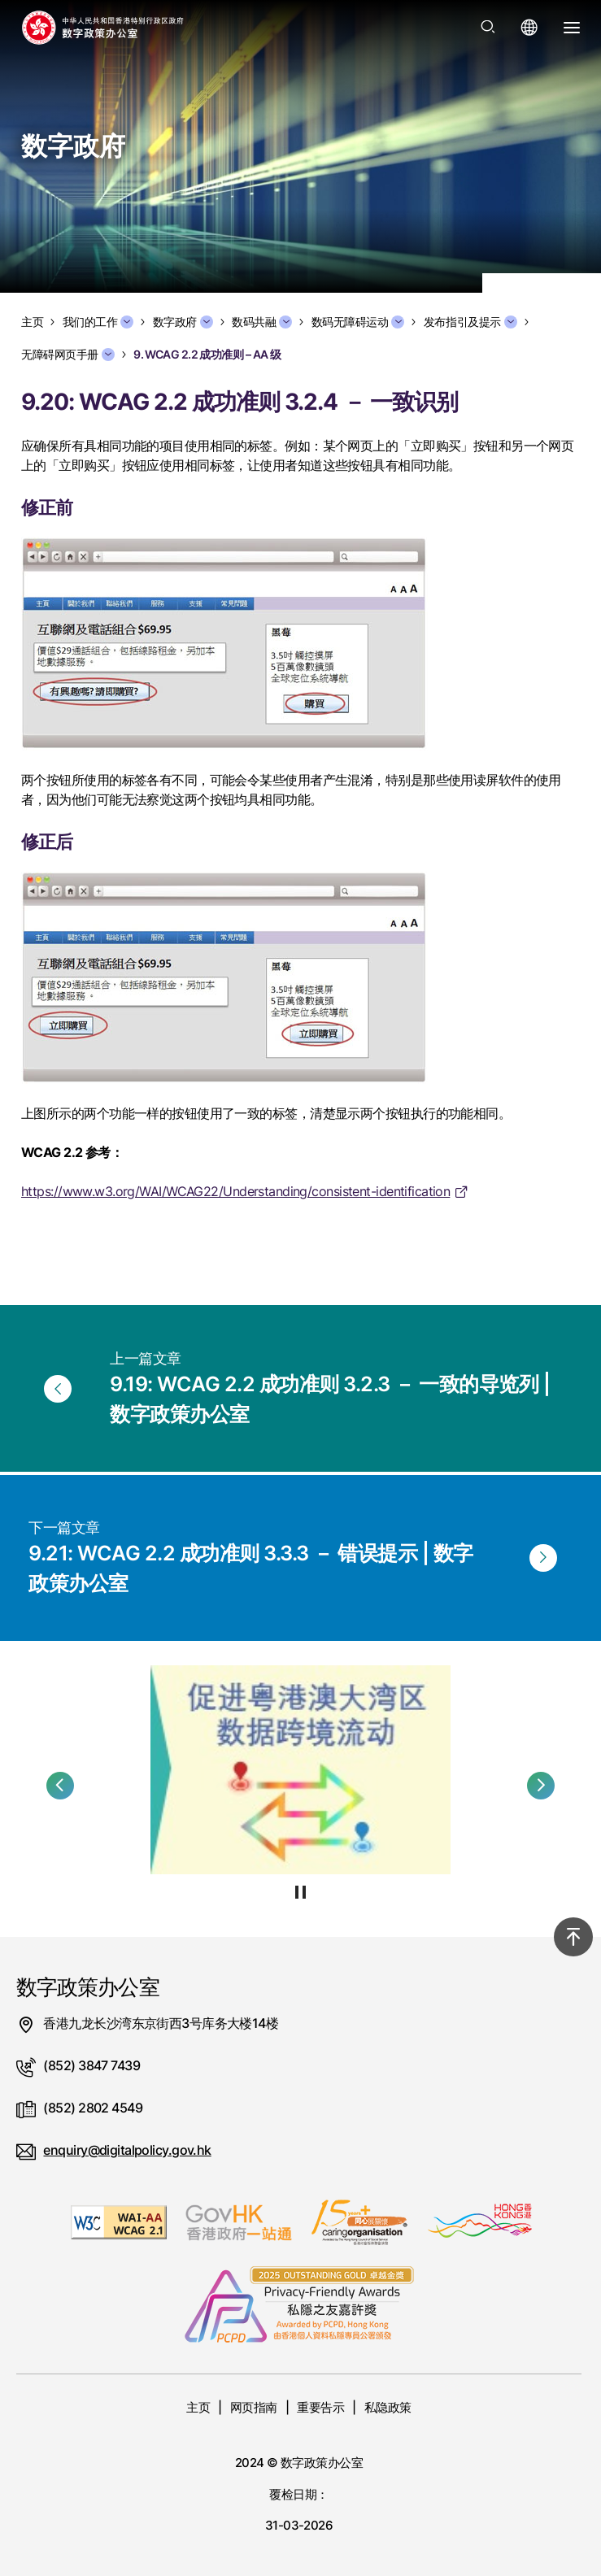 This screenshot has width=601, height=2576. Describe the element at coordinates (60, 1785) in the screenshot. I see `[button]` at that location.